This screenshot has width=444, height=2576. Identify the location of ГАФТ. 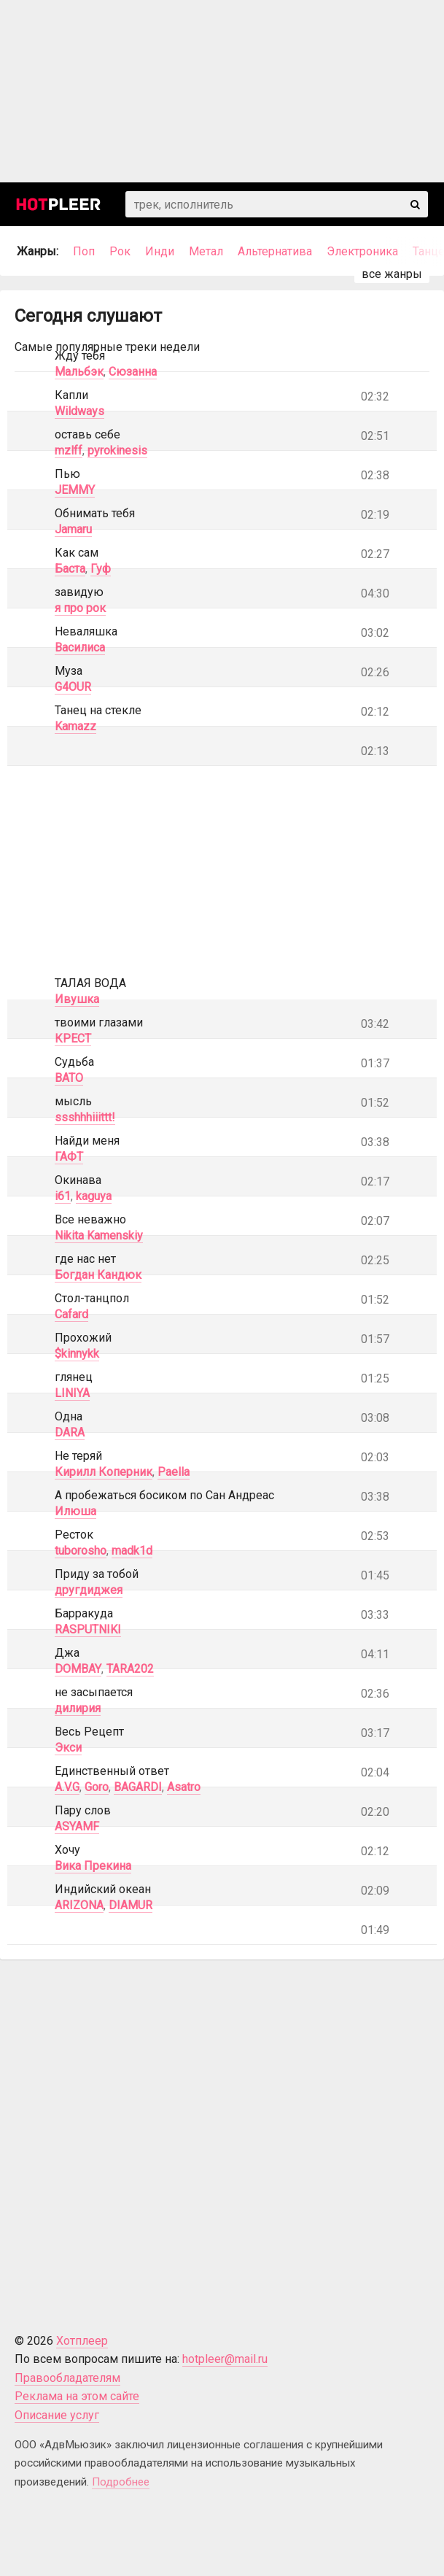
(69, 1157).